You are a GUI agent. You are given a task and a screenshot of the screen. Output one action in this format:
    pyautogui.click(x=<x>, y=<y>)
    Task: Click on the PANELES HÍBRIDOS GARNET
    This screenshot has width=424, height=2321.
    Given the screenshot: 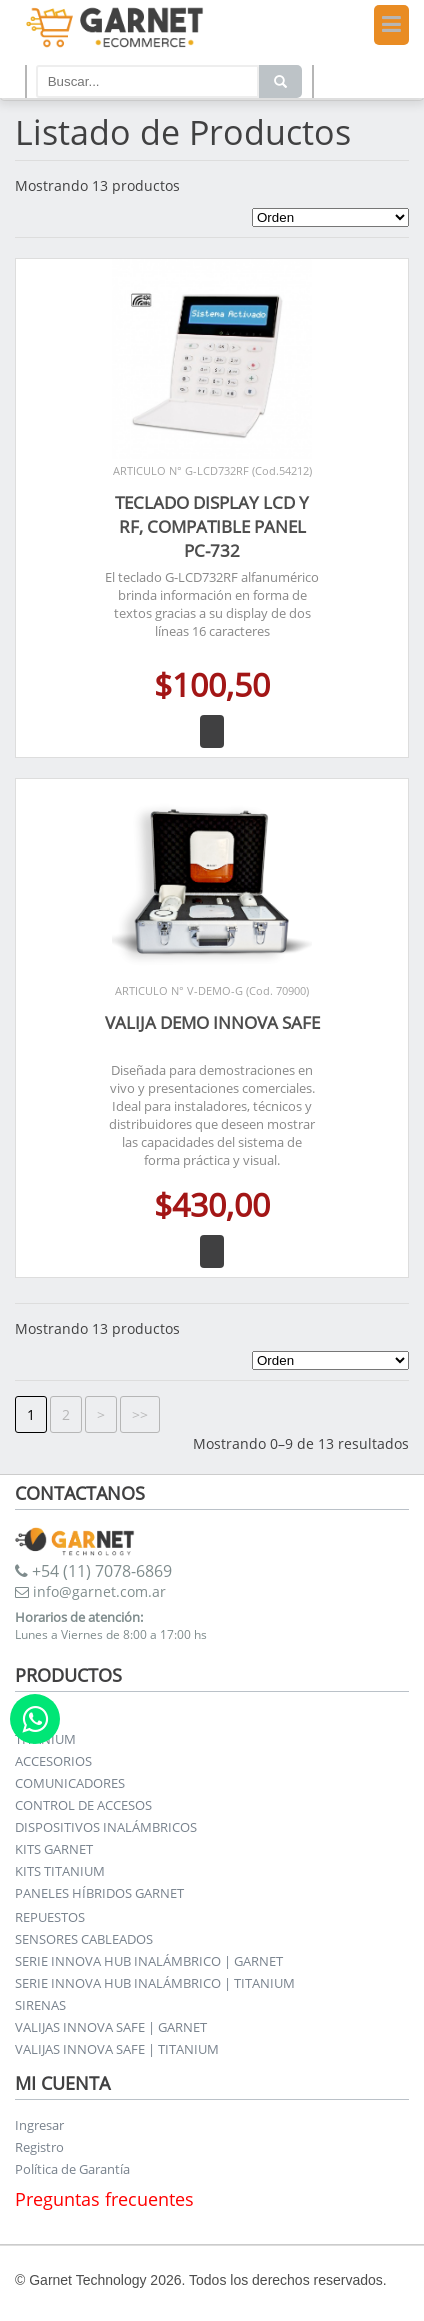 What is the action you would take?
    pyautogui.click(x=99, y=1893)
    